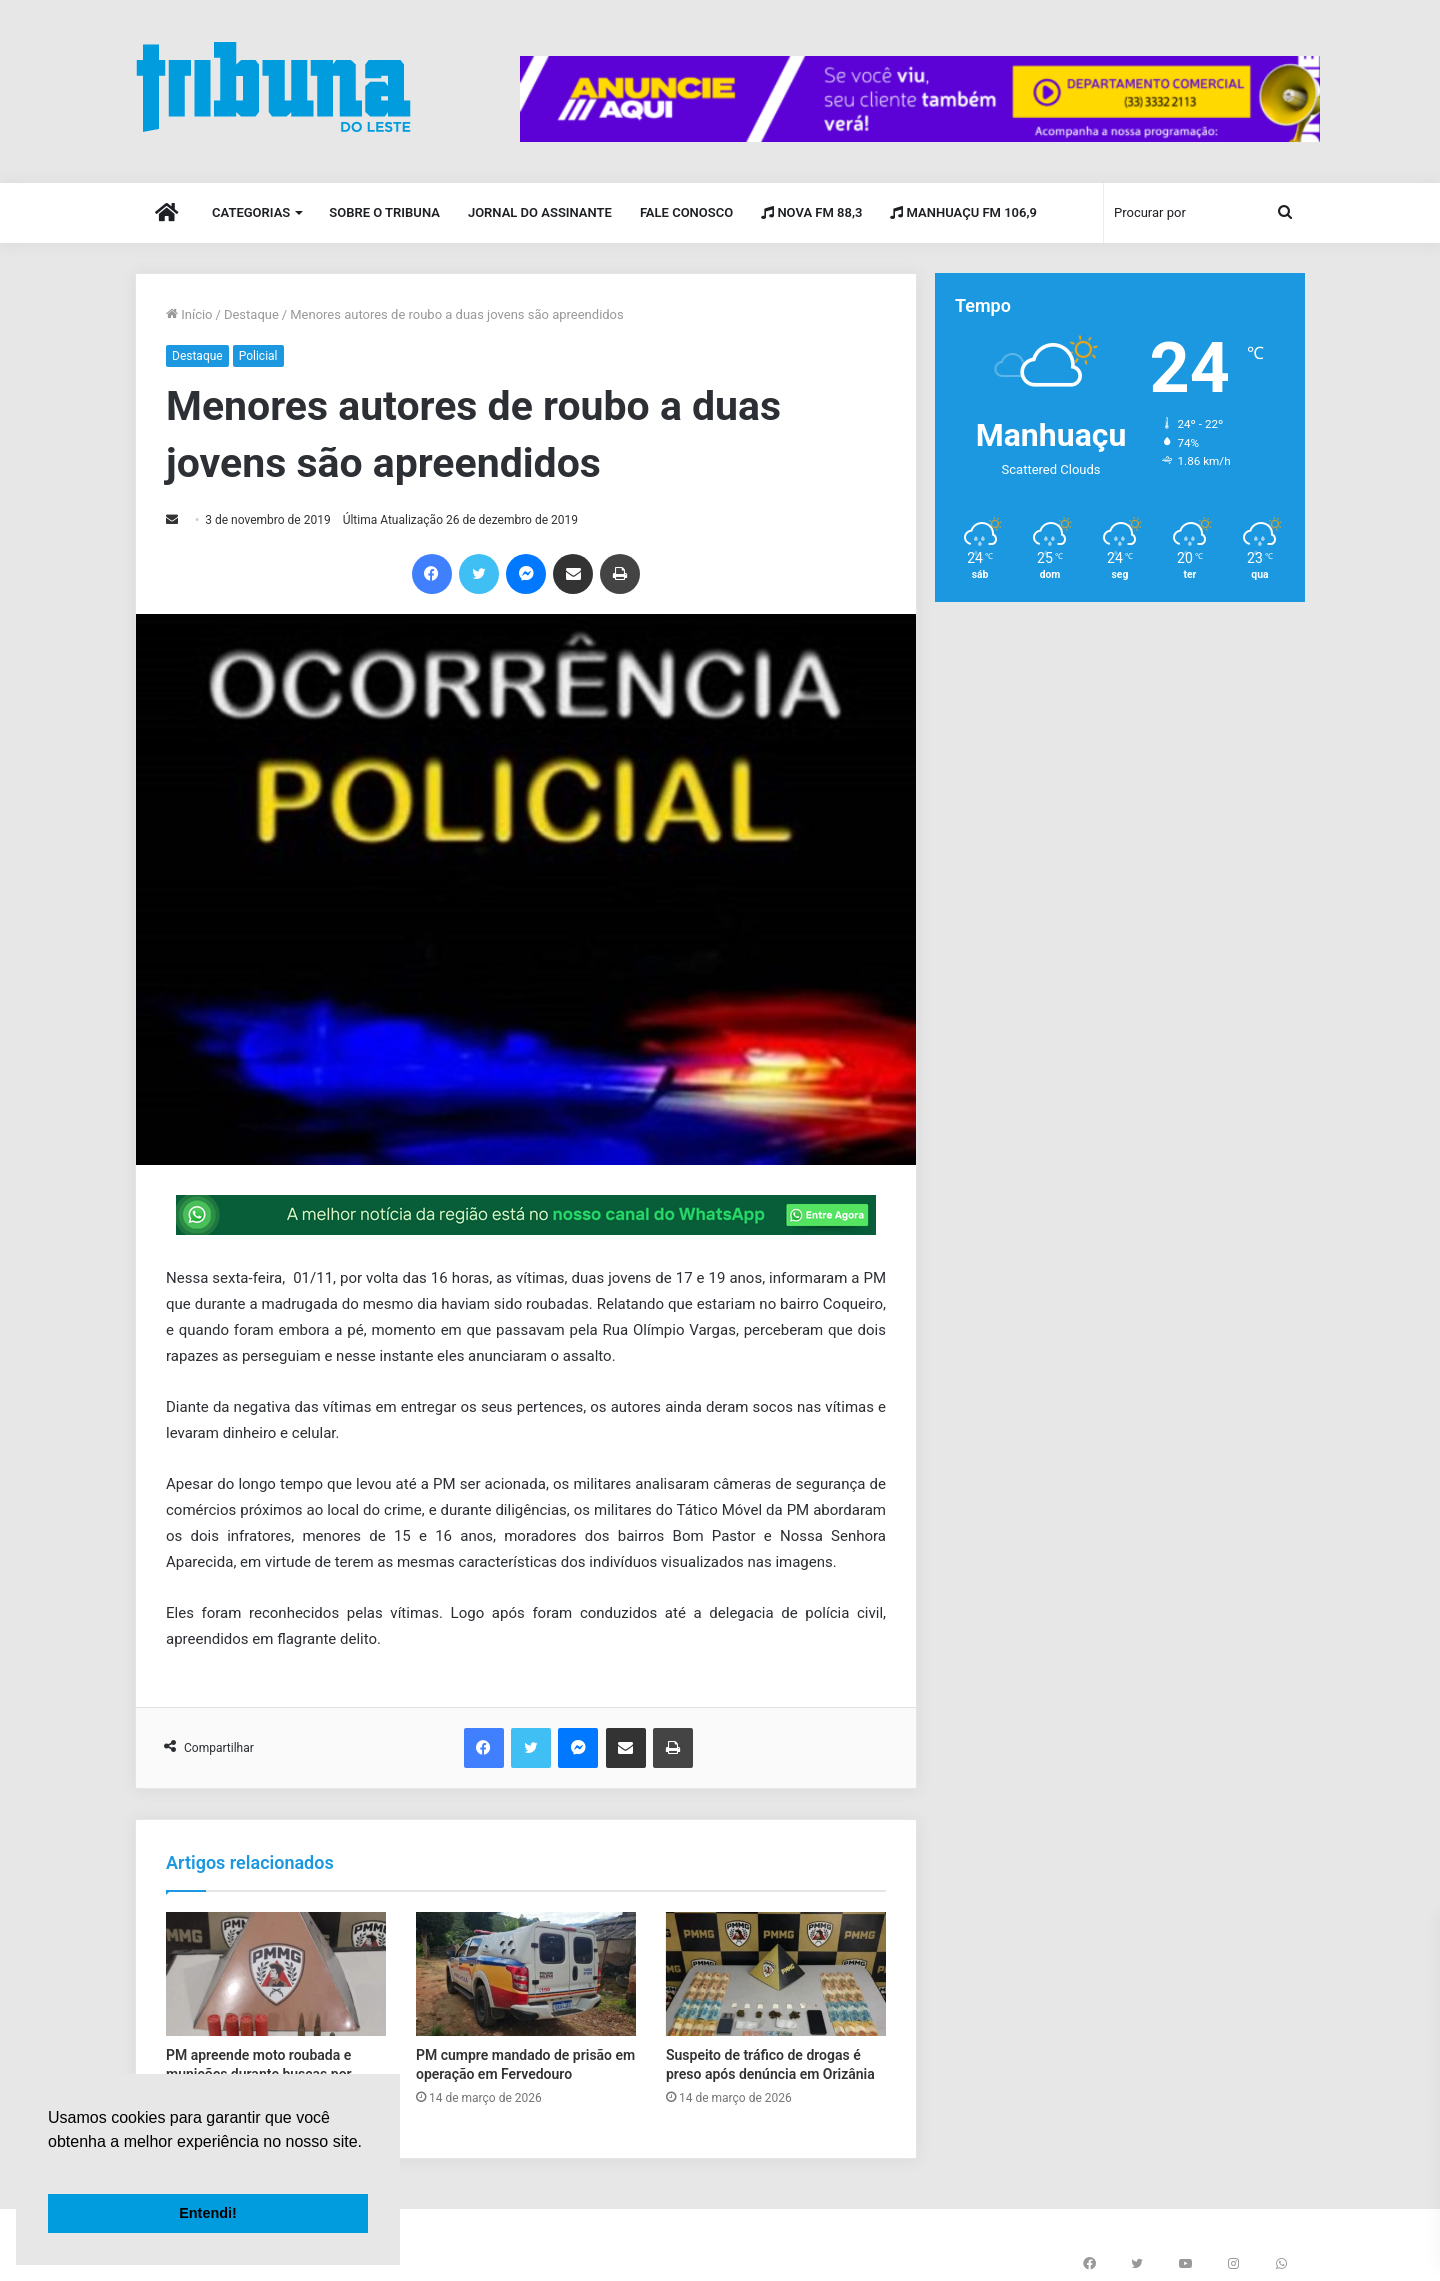  Describe the element at coordinates (208, 2213) in the screenshot. I see `Entendi! [button]` at that location.